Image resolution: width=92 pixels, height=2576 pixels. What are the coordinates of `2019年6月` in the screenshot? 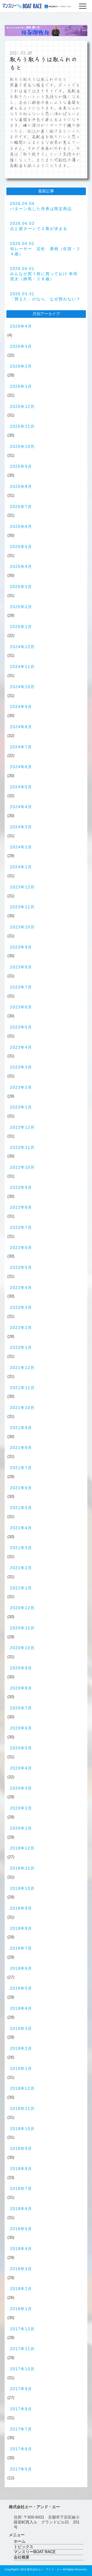 It's located at (21, 1968).